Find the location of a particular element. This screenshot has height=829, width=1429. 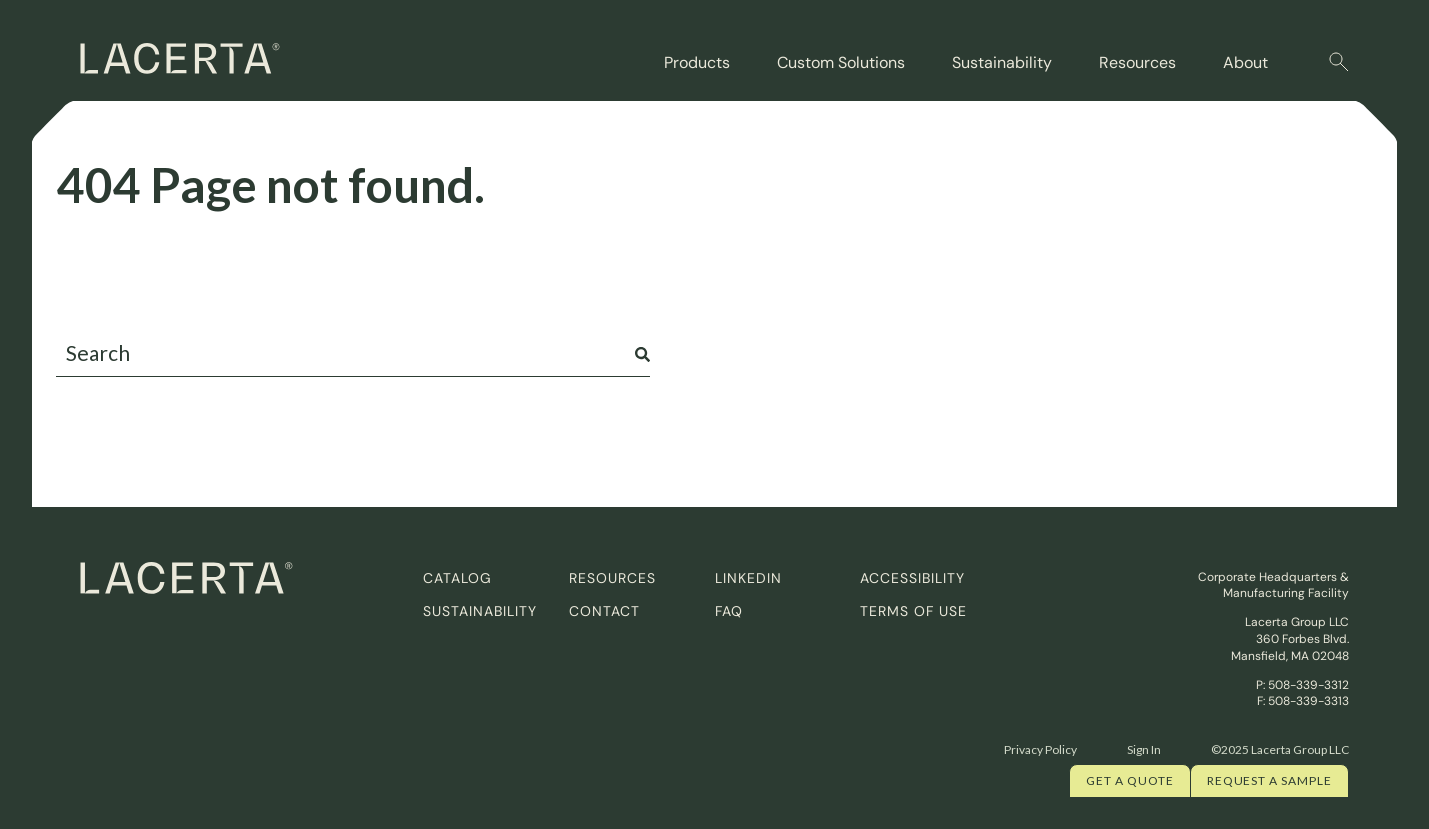

Terms of Use [menuitem] is located at coordinates (913, 611).